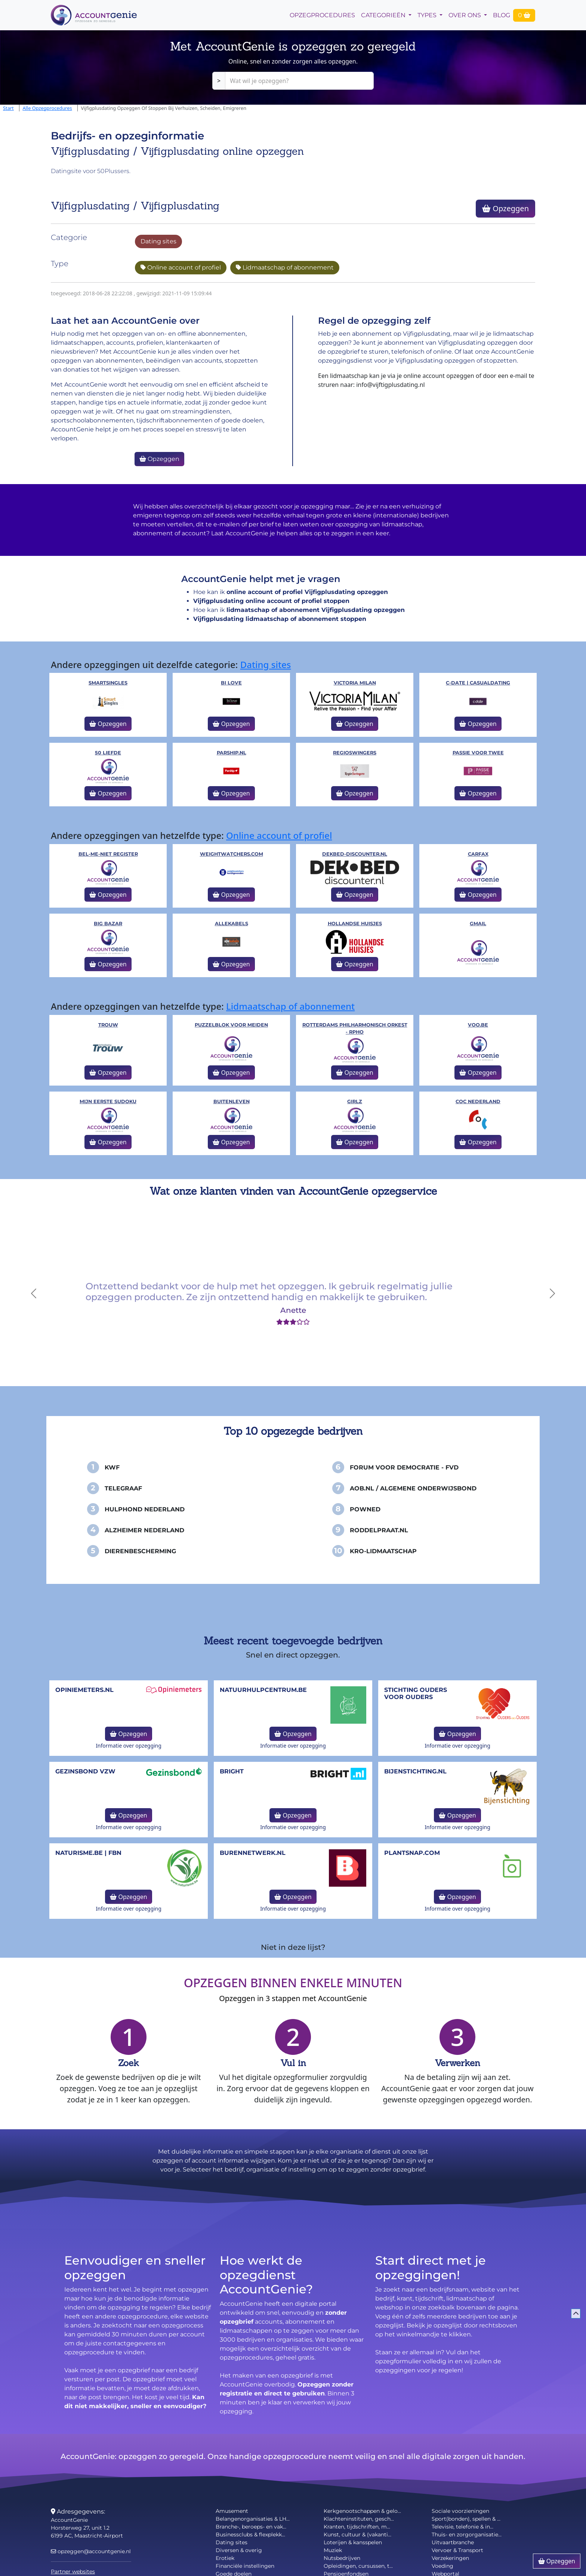  What do you see at coordinates (232, 1771) in the screenshot?
I see `Bright` at bounding box center [232, 1771].